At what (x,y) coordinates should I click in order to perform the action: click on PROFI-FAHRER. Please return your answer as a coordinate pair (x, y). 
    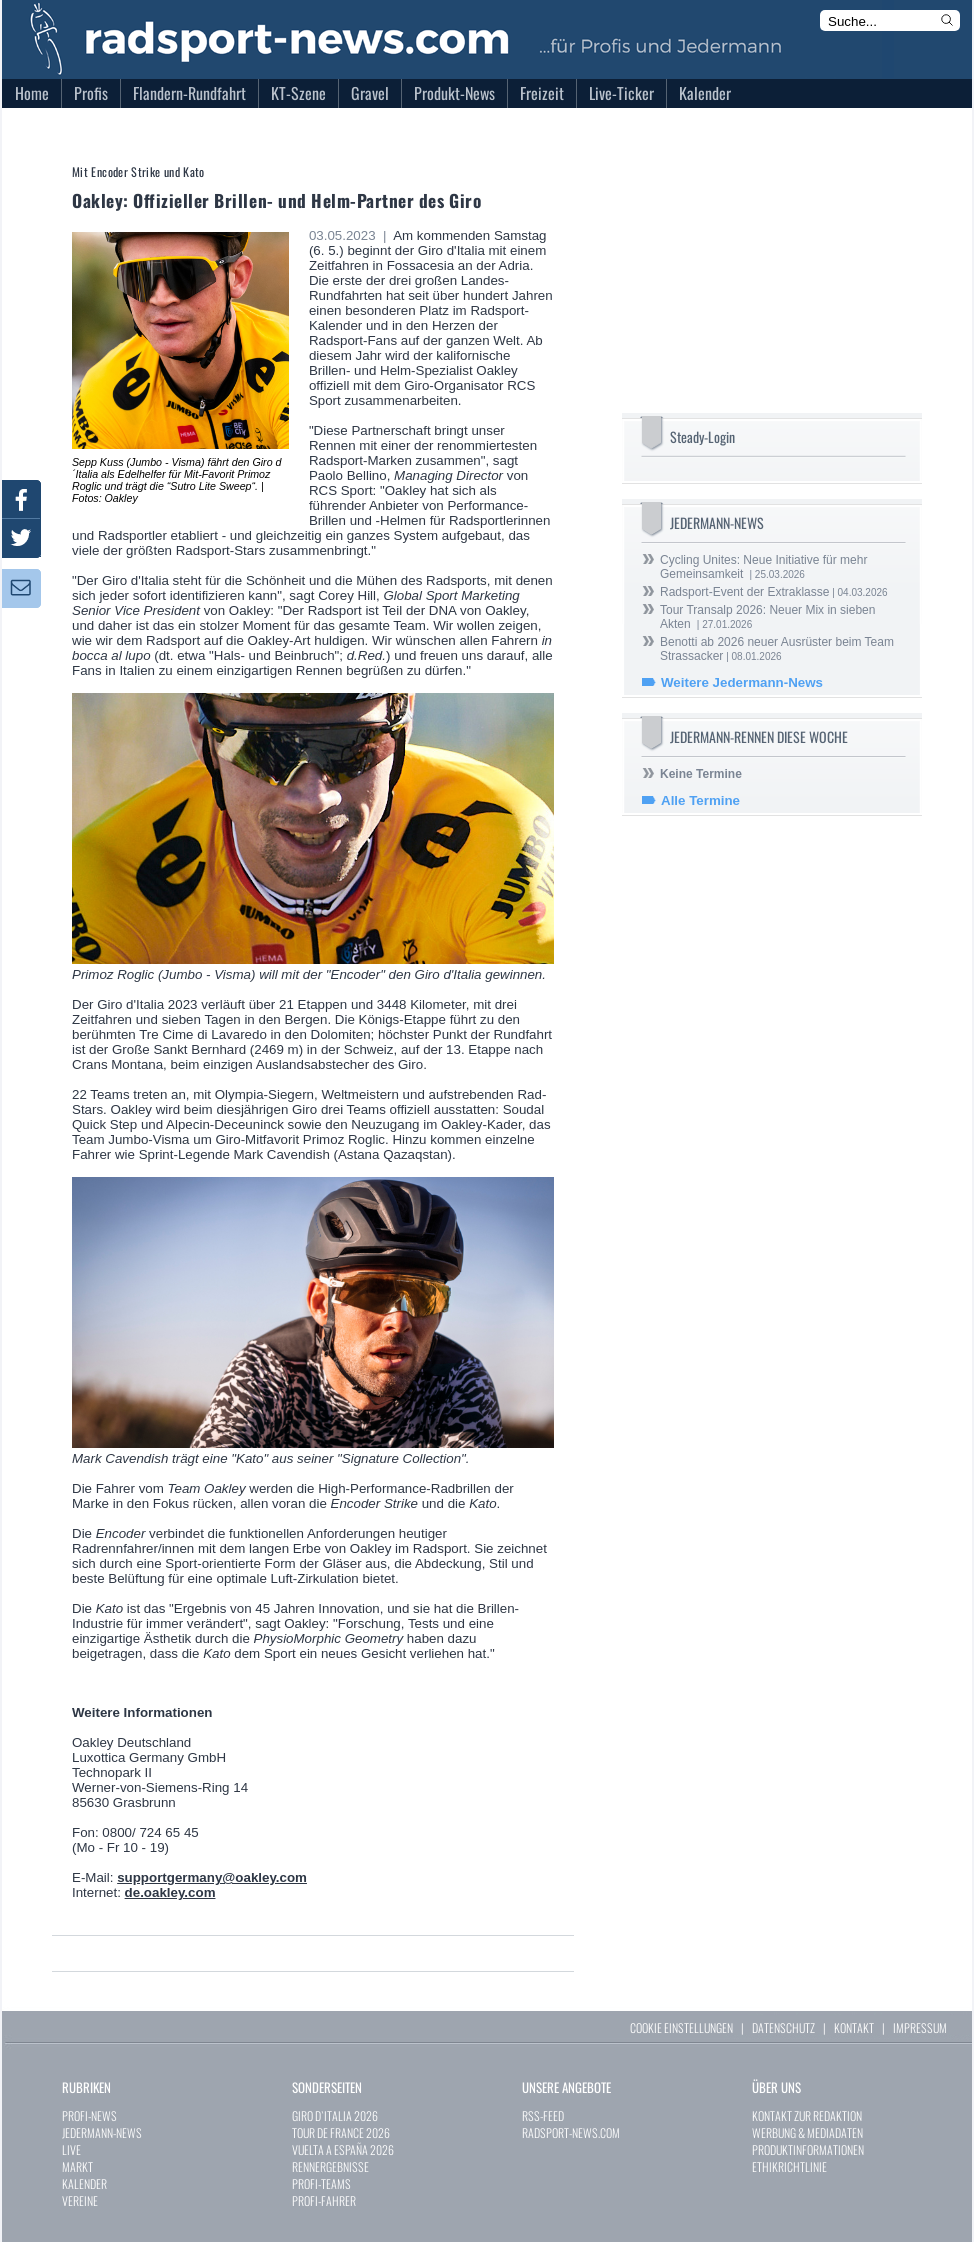
    Looking at the image, I should click on (324, 2200).